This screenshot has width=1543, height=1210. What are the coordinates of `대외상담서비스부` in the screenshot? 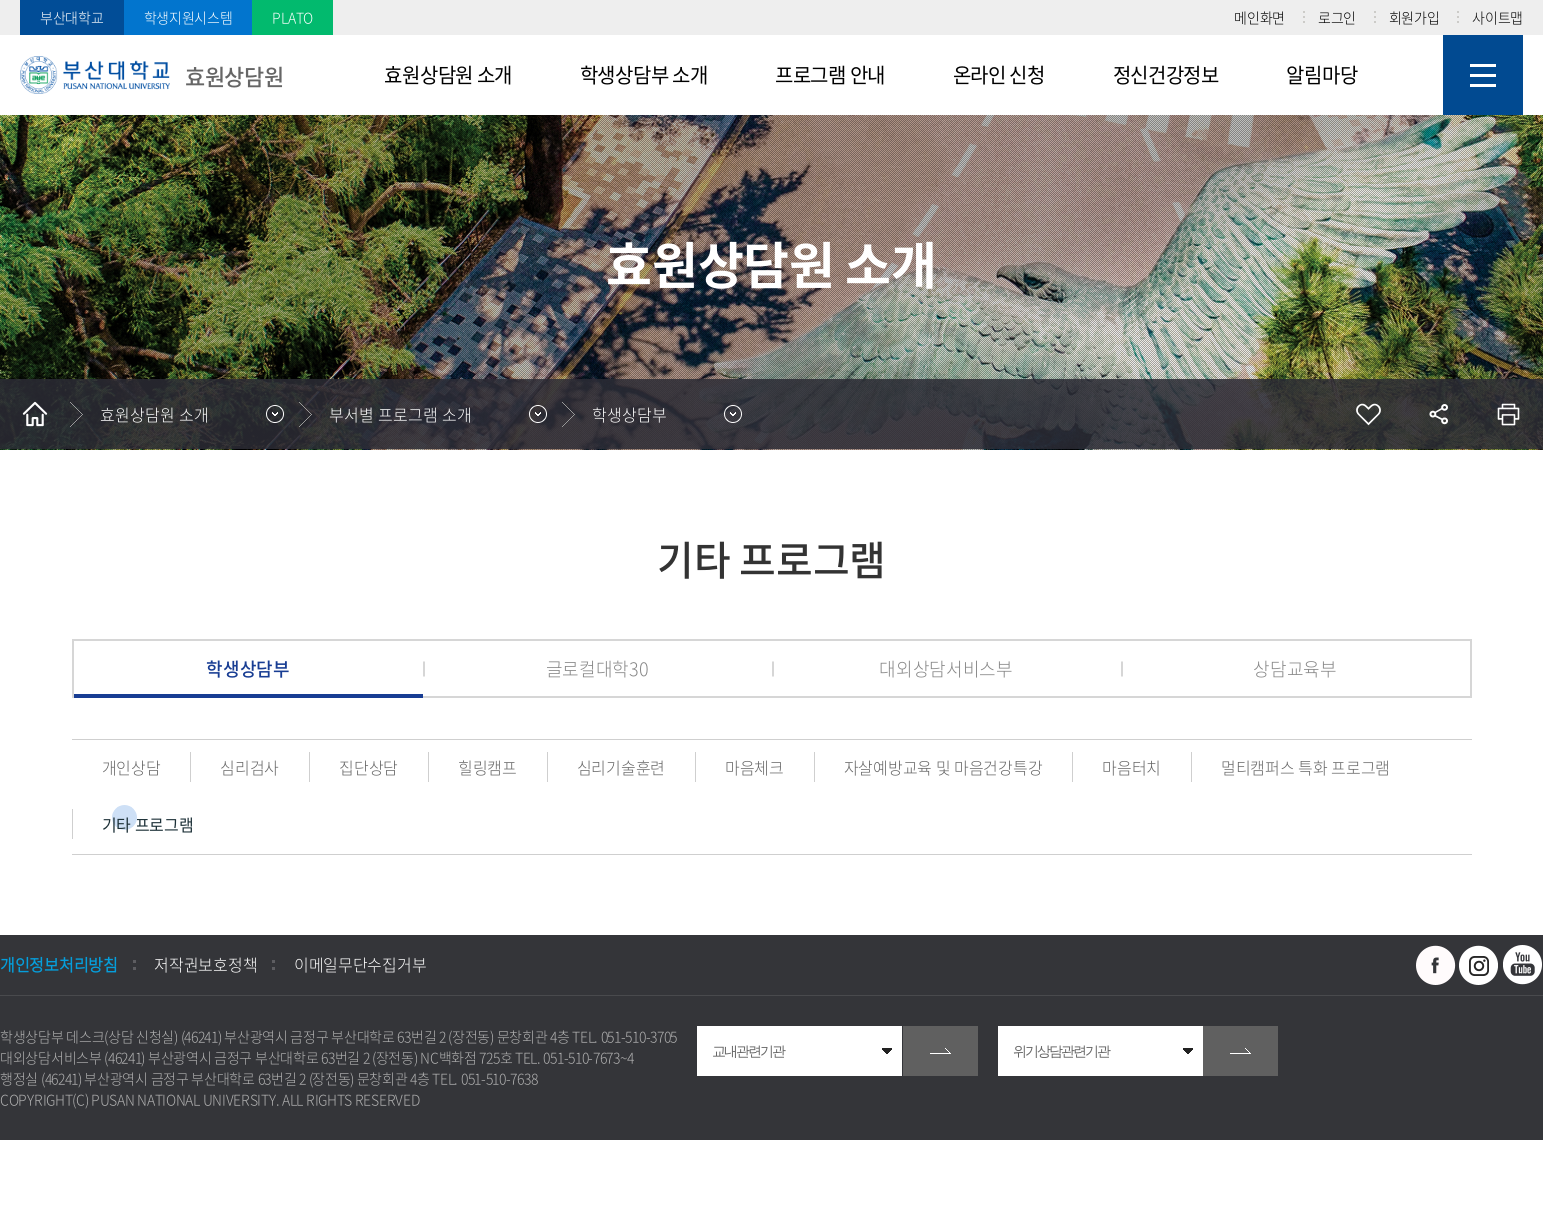 It's located at (946, 668).